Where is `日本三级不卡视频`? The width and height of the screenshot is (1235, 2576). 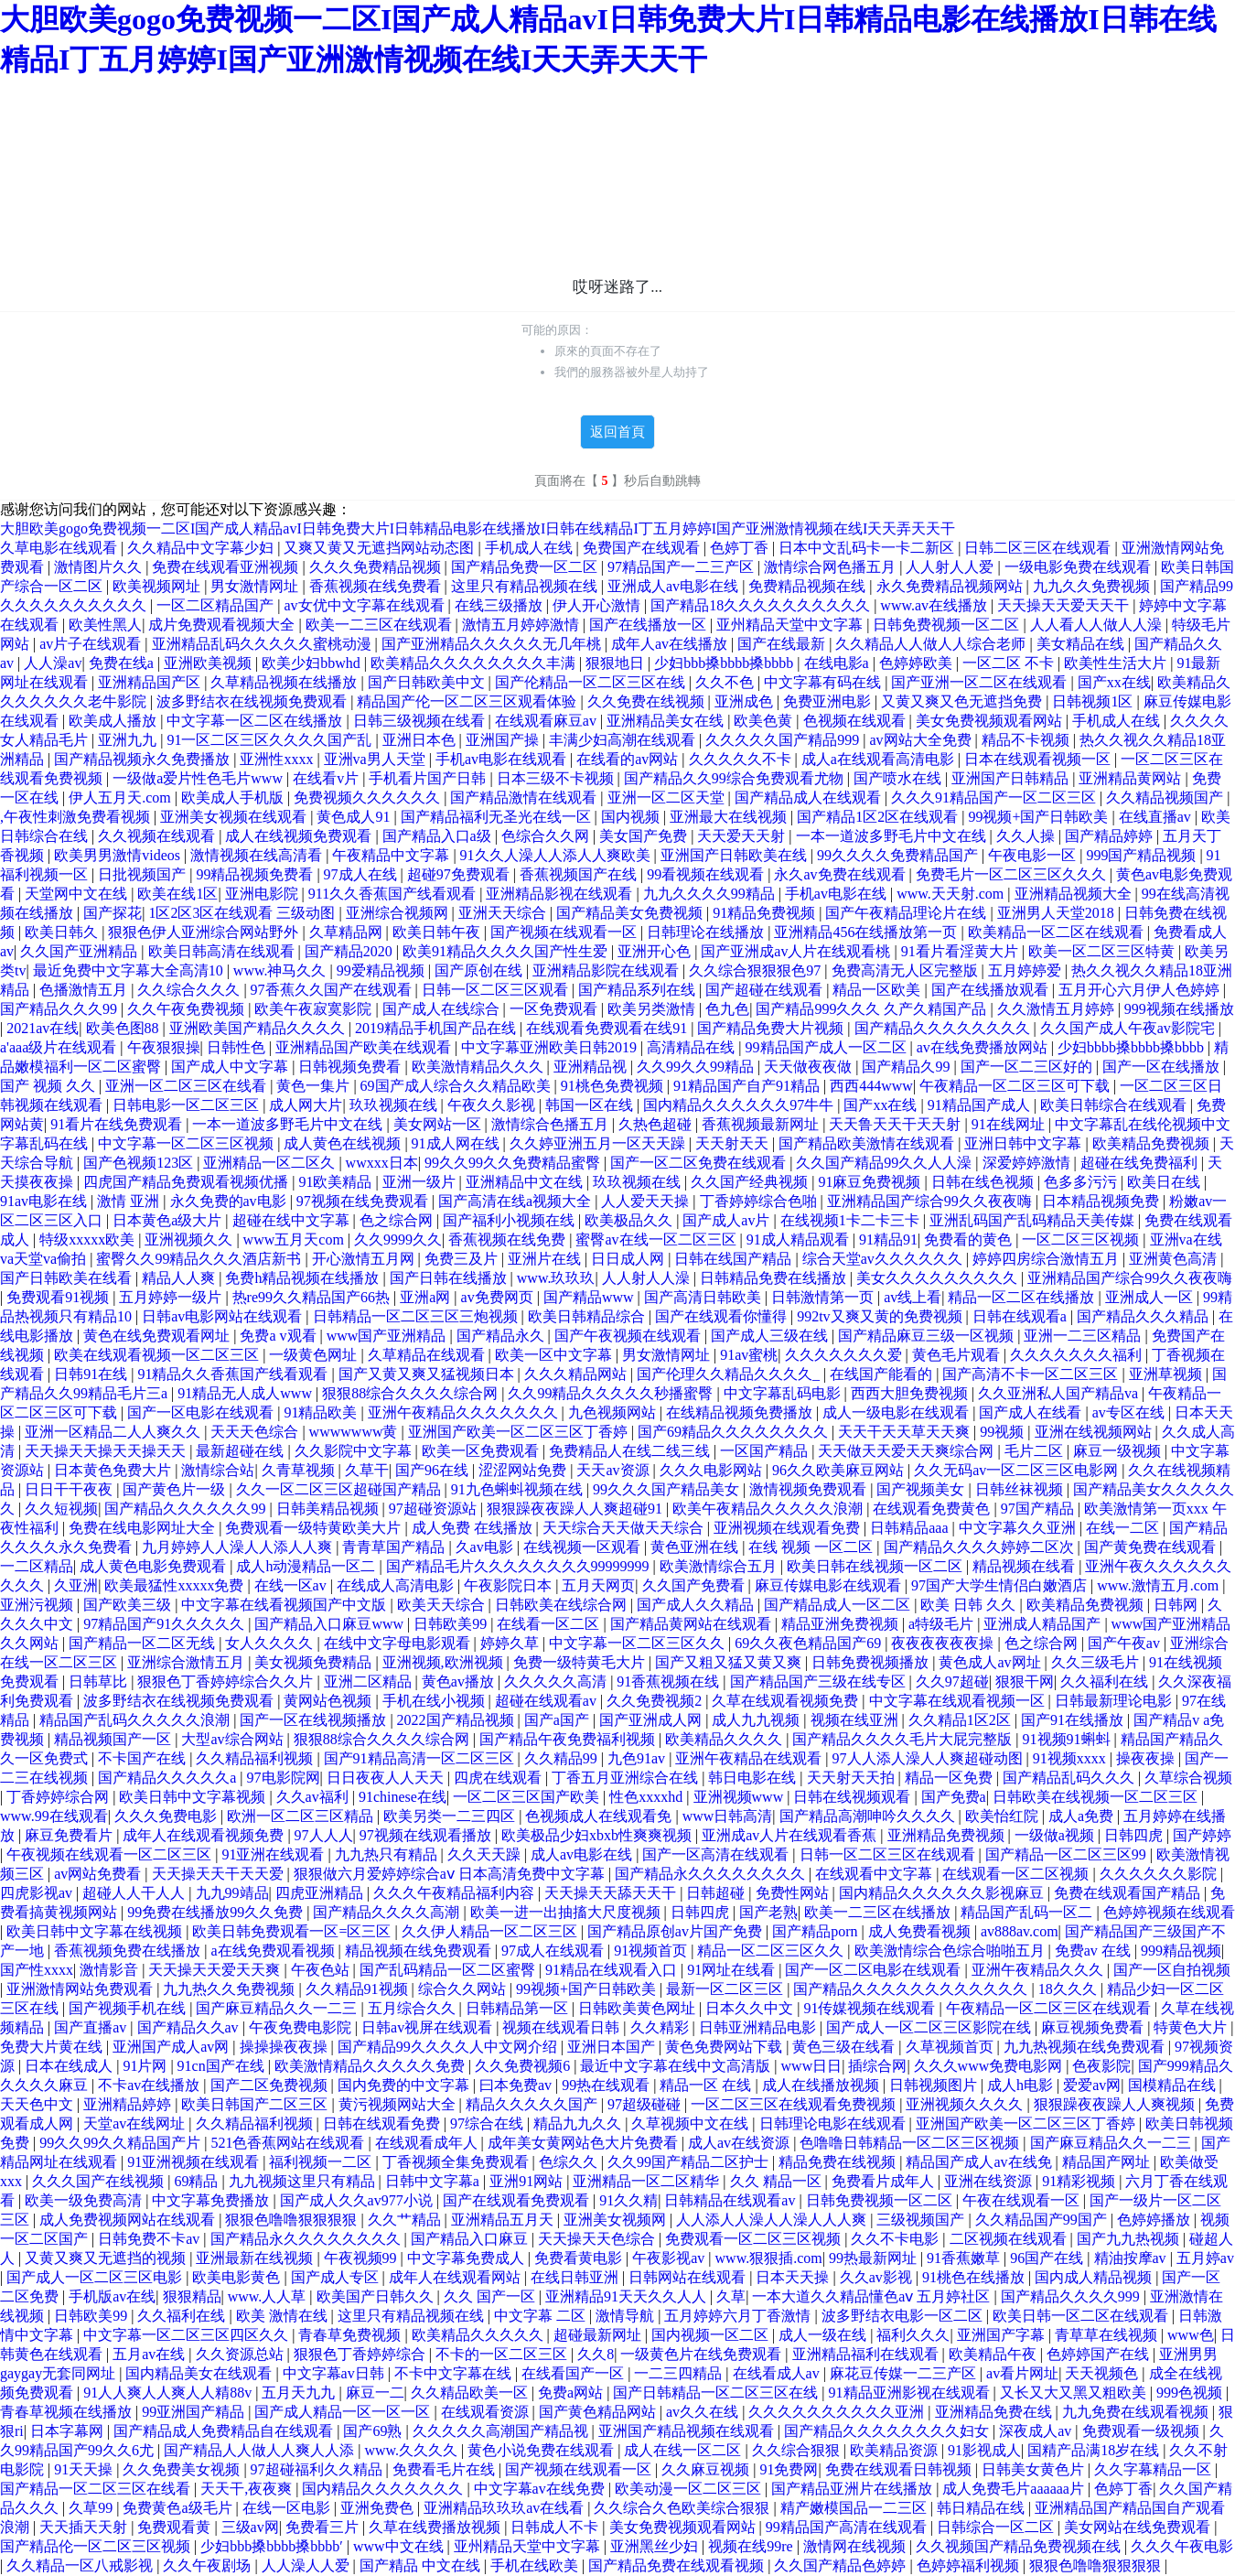 日本三级不卡视频 is located at coordinates (557, 778).